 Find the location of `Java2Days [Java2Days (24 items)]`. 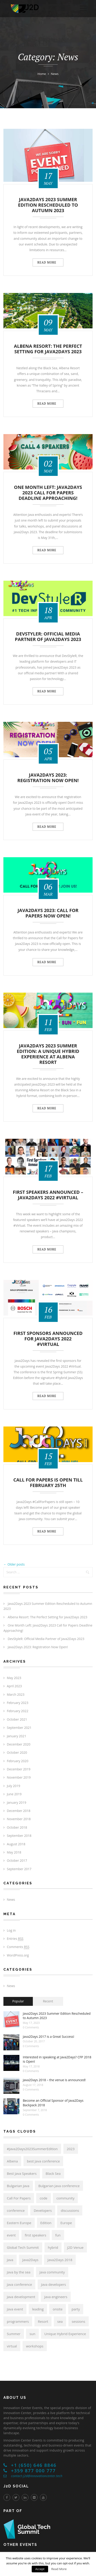

Java2Days [Java2Days (24 items)] is located at coordinates (30, 2259).